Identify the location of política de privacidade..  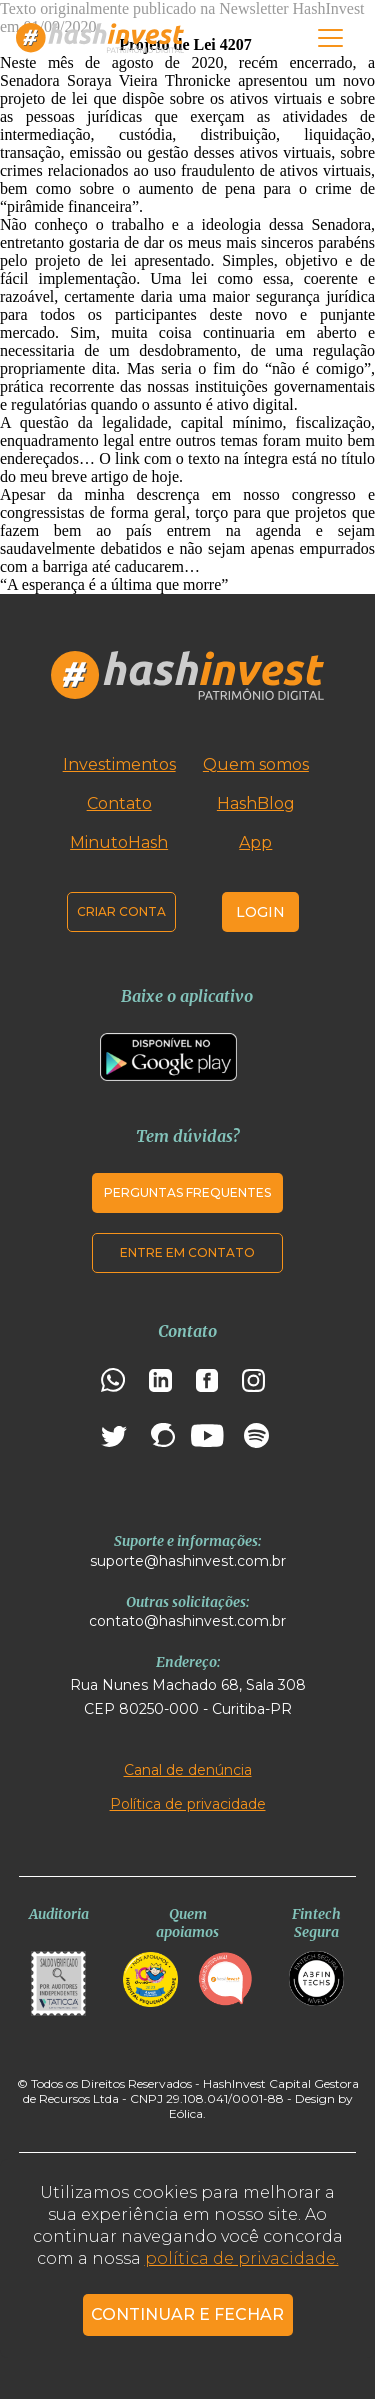
(242, 2258).